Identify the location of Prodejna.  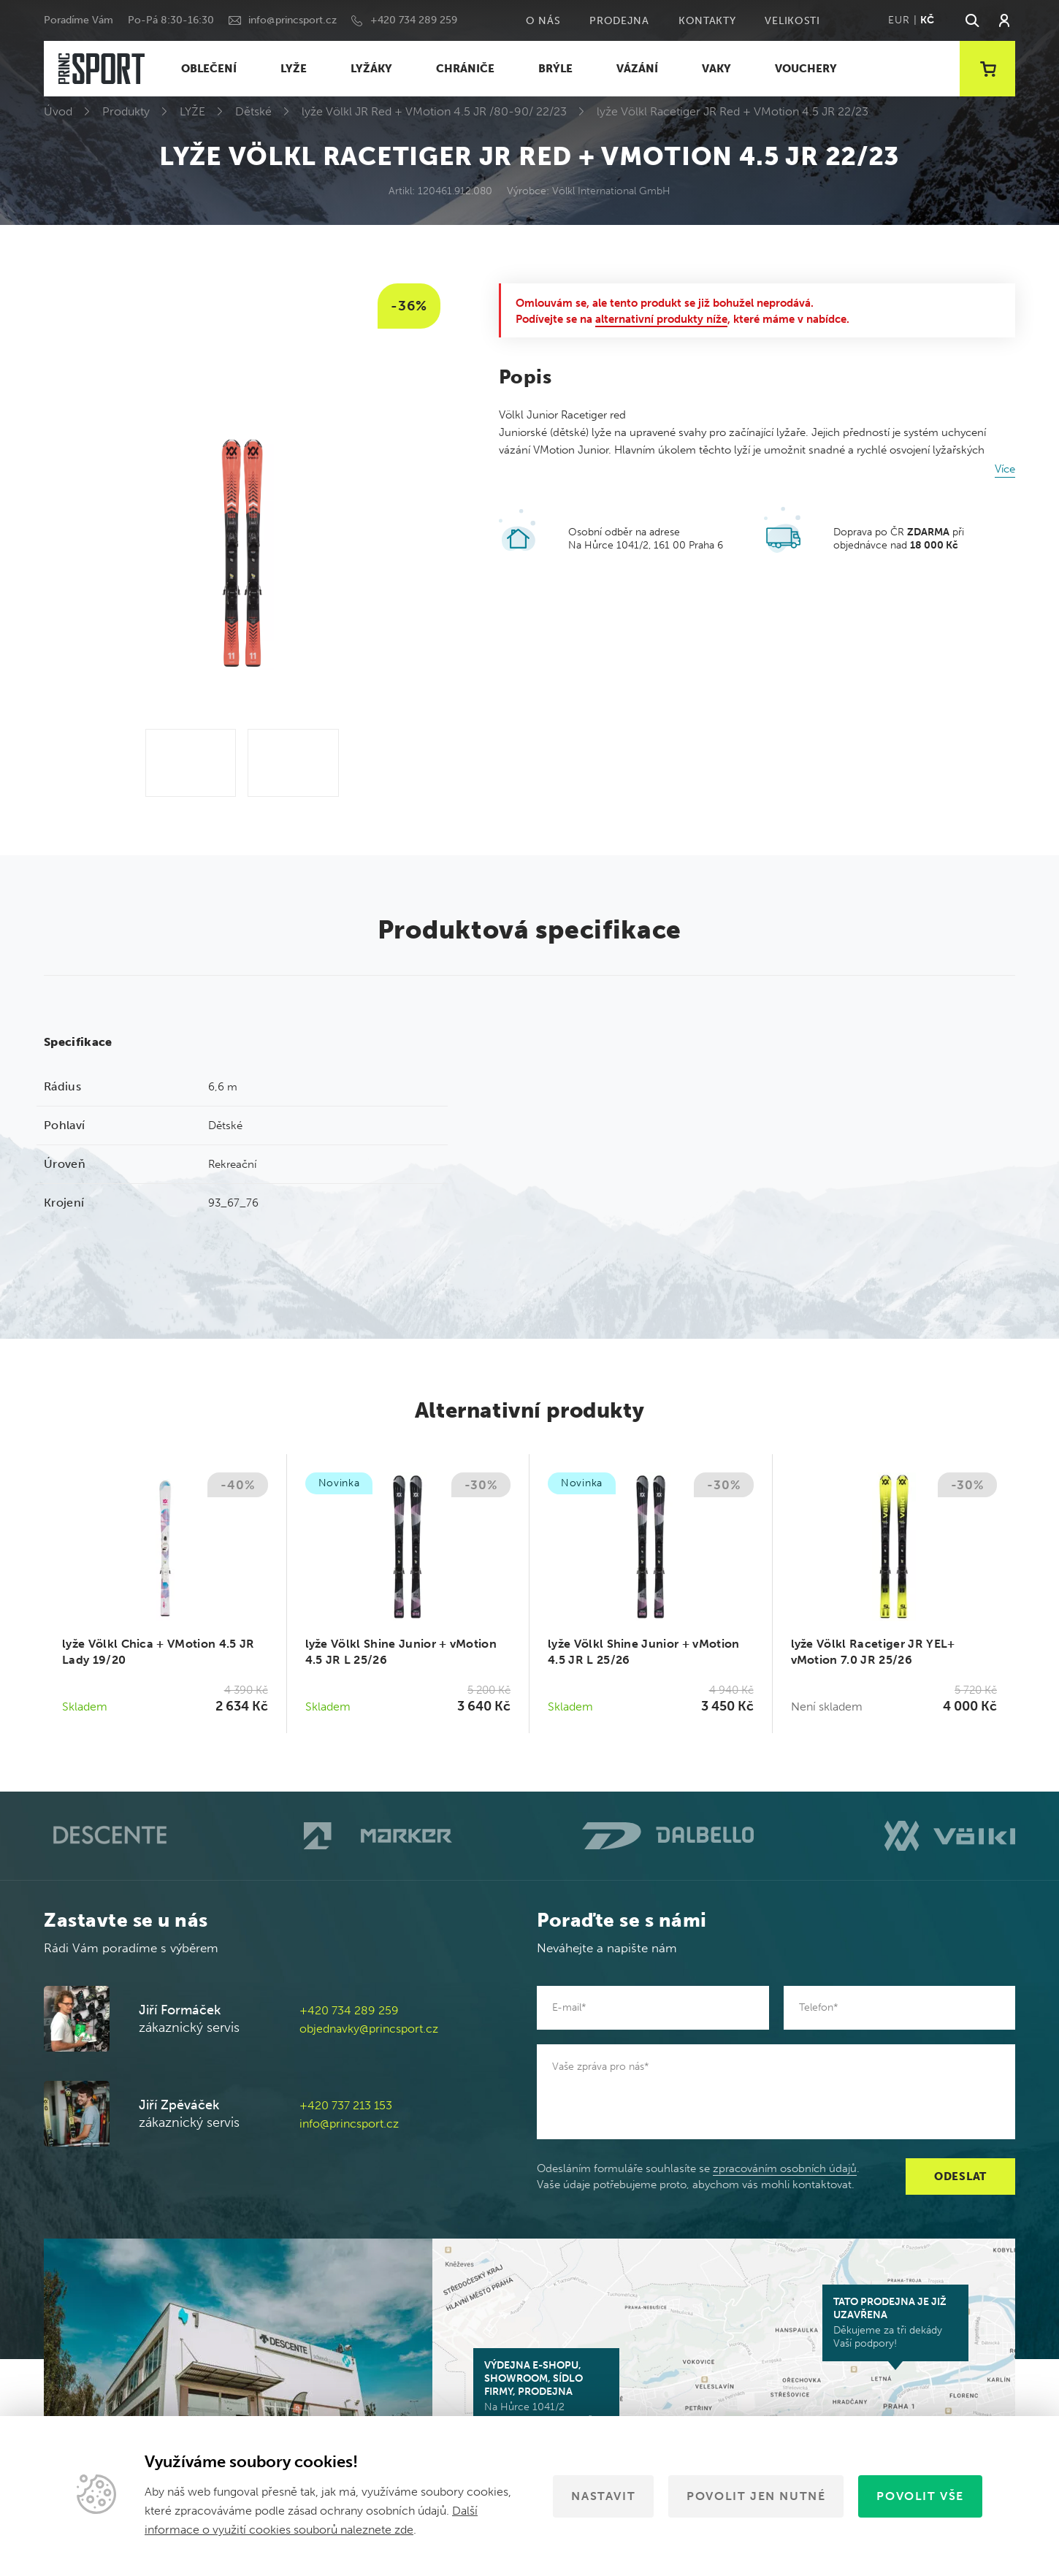
(619, 21).